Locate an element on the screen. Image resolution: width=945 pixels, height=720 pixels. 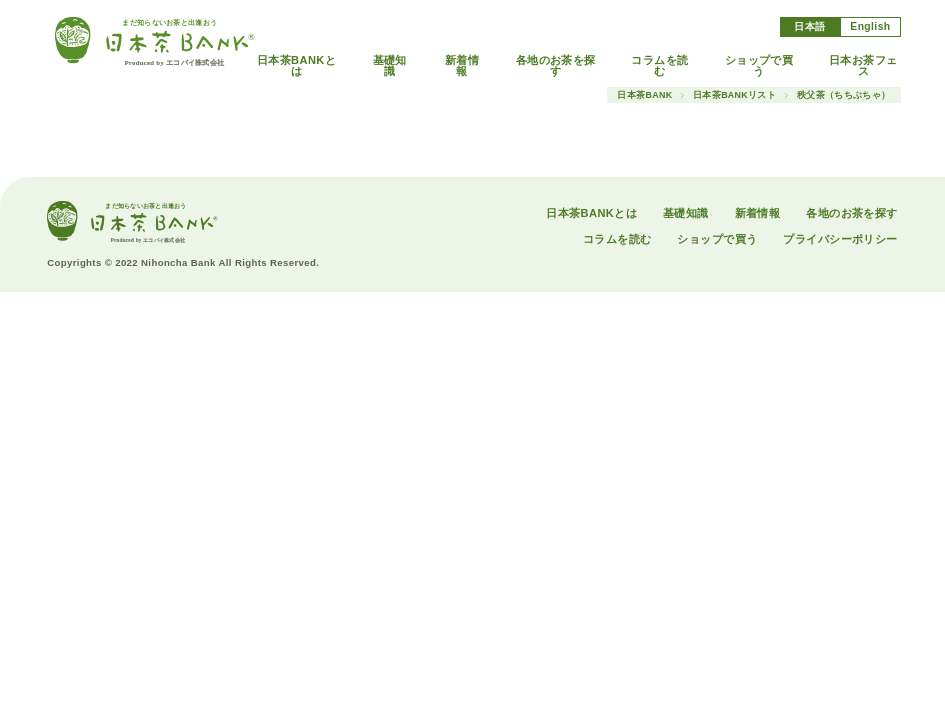
日本茶BANK is located at coordinates (644, 95).